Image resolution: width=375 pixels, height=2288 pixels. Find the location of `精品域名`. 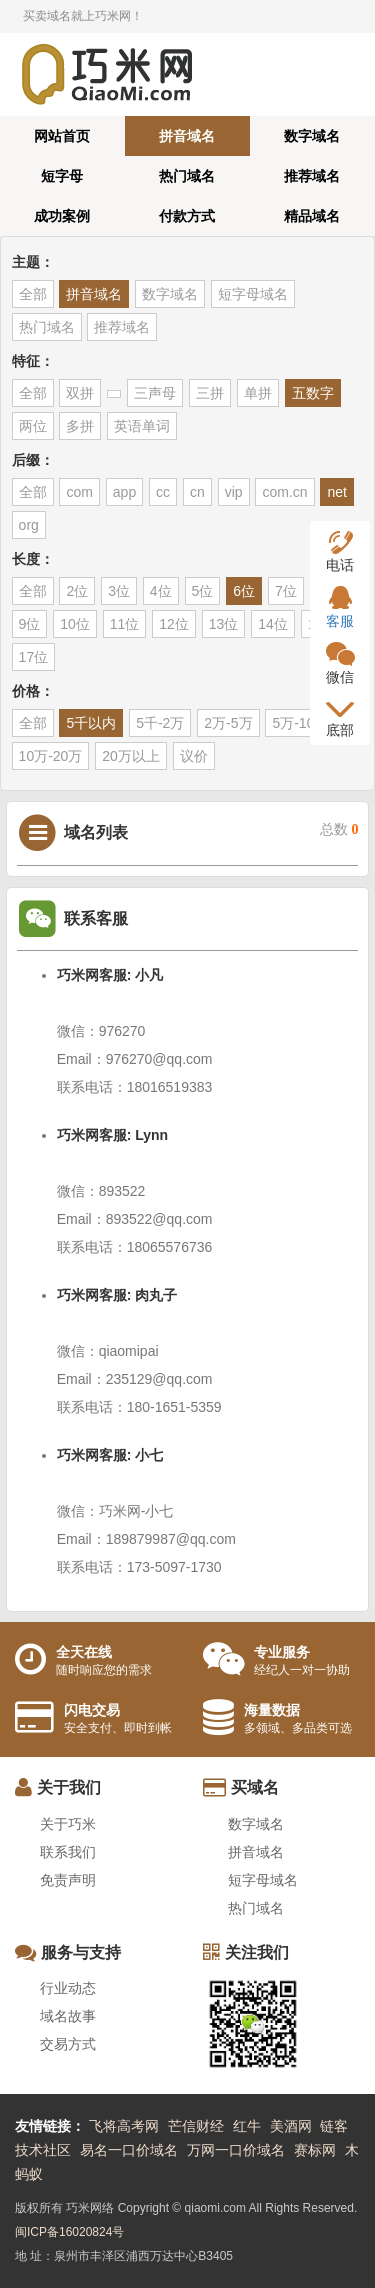

精品域名 is located at coordinates (312, 216).